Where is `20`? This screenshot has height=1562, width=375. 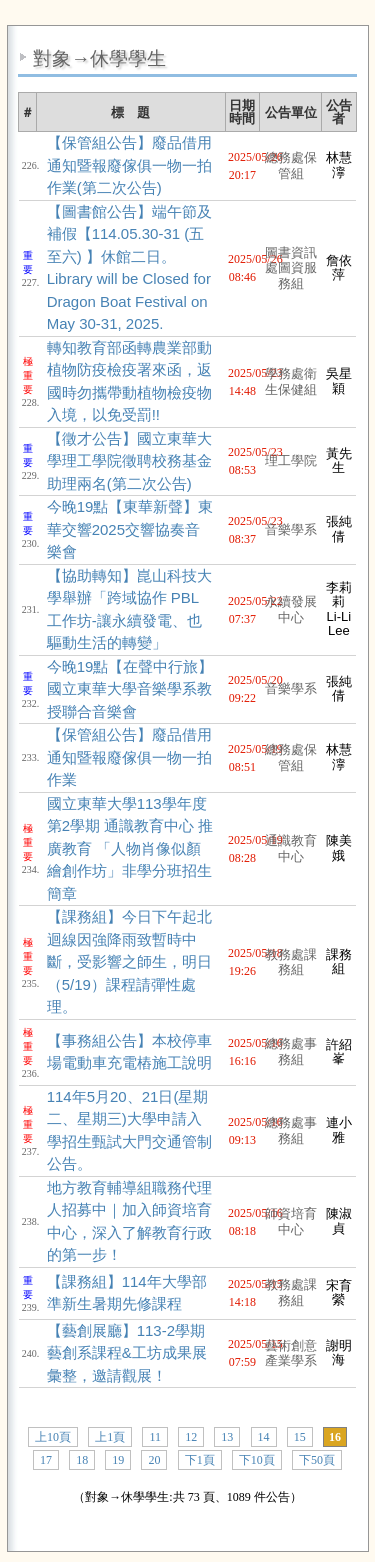
20 is located at coordinates (154, 1460).